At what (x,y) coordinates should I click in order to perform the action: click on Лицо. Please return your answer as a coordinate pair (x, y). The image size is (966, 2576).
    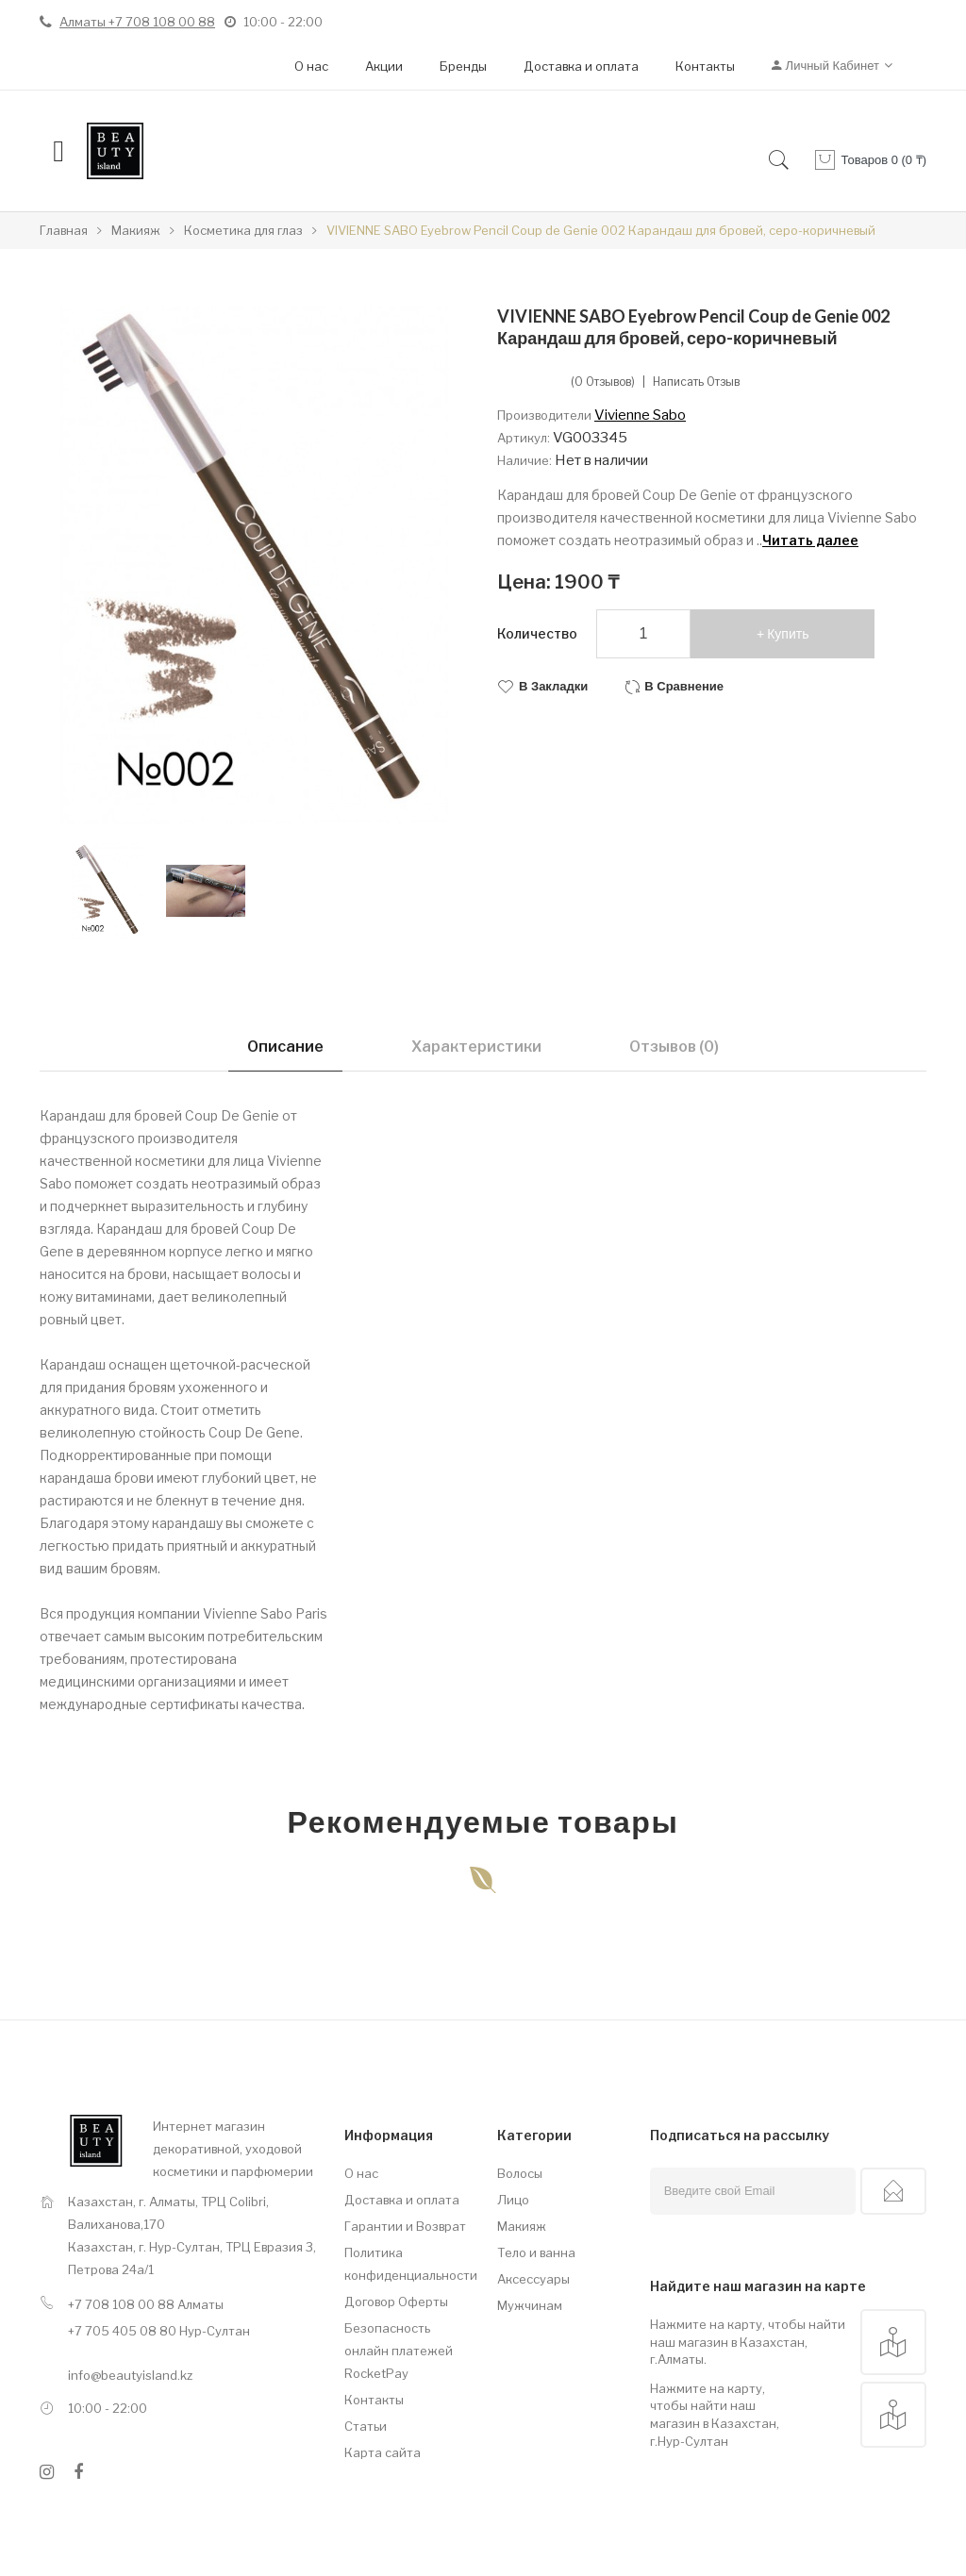
    Looking at the image, I should click on (513, 2199).